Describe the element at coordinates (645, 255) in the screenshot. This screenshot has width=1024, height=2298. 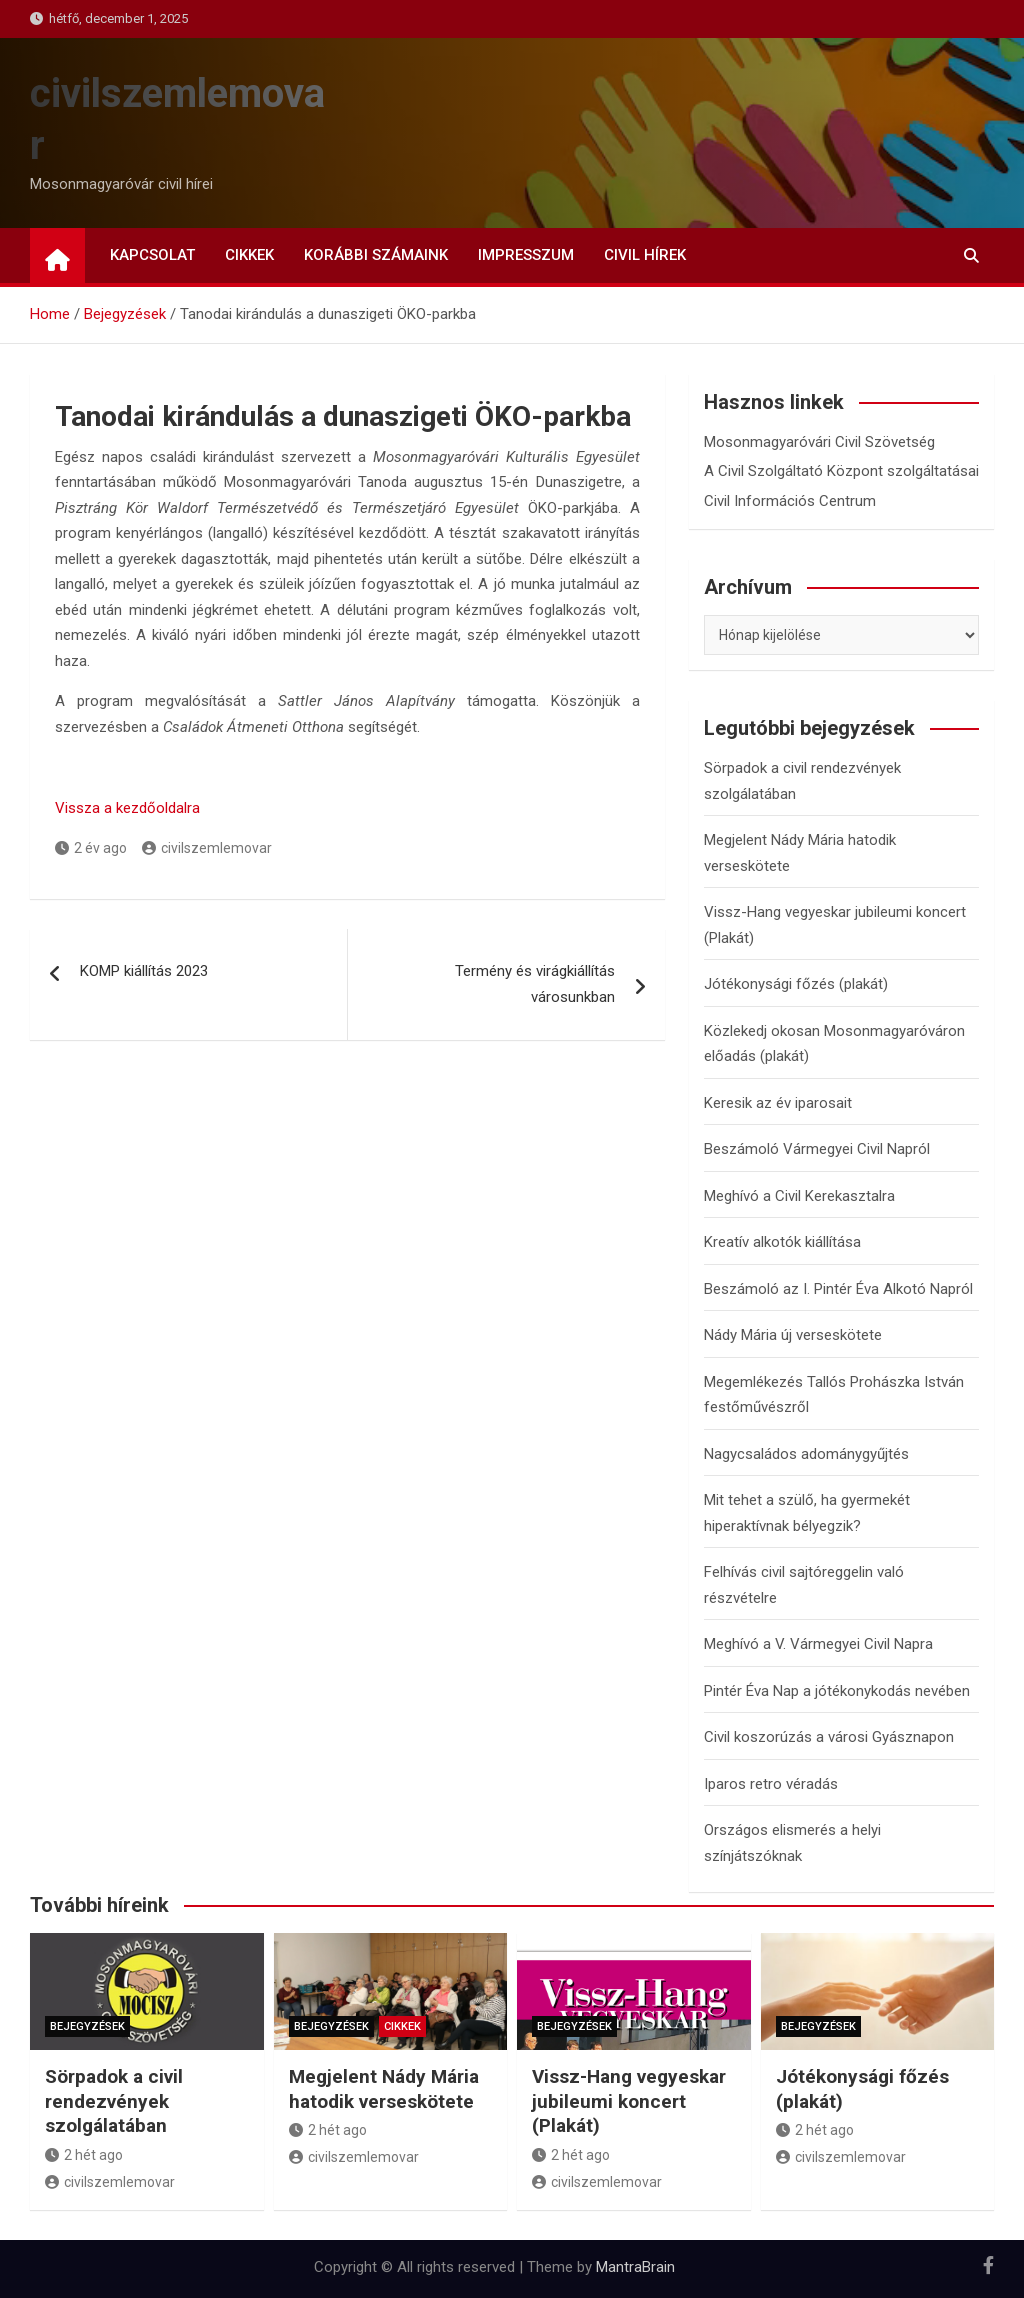
I see `Civil Hírek` at that location.